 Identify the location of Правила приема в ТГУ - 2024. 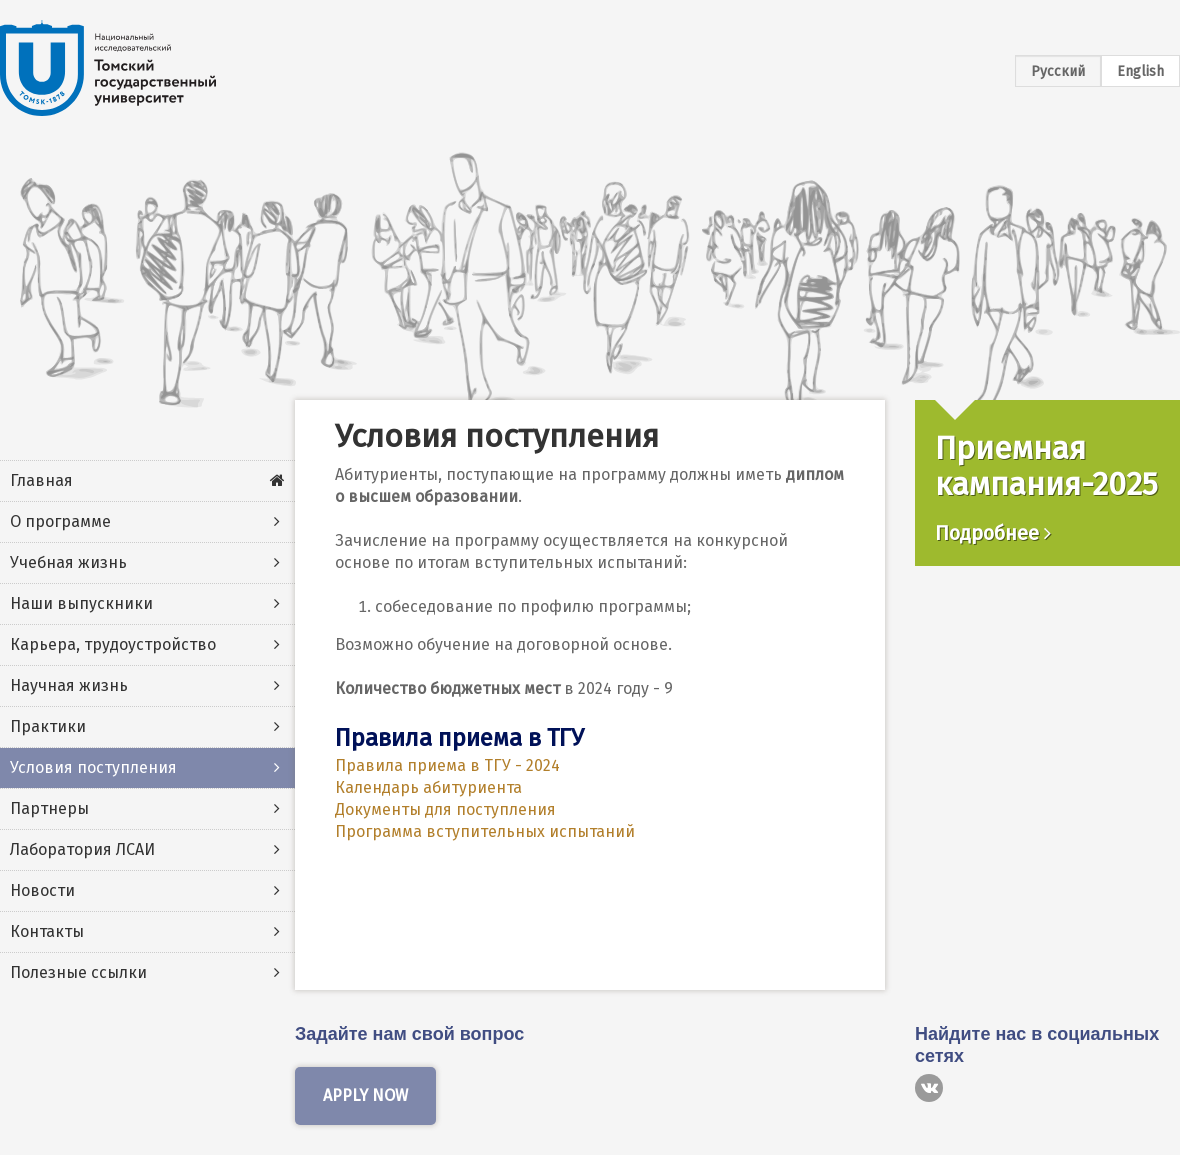
(447, 765).